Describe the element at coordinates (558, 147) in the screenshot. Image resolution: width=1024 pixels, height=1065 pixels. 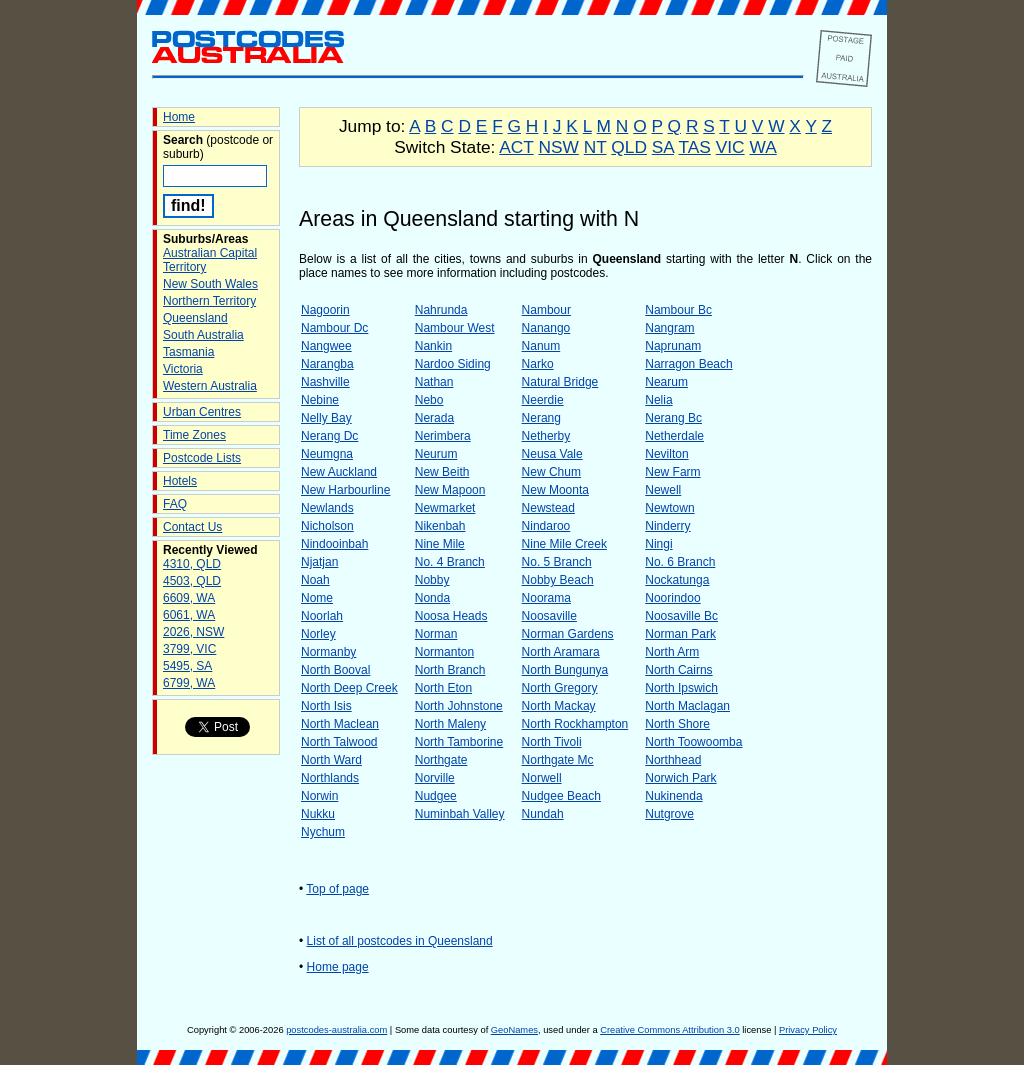
I see `NSW` at that location.